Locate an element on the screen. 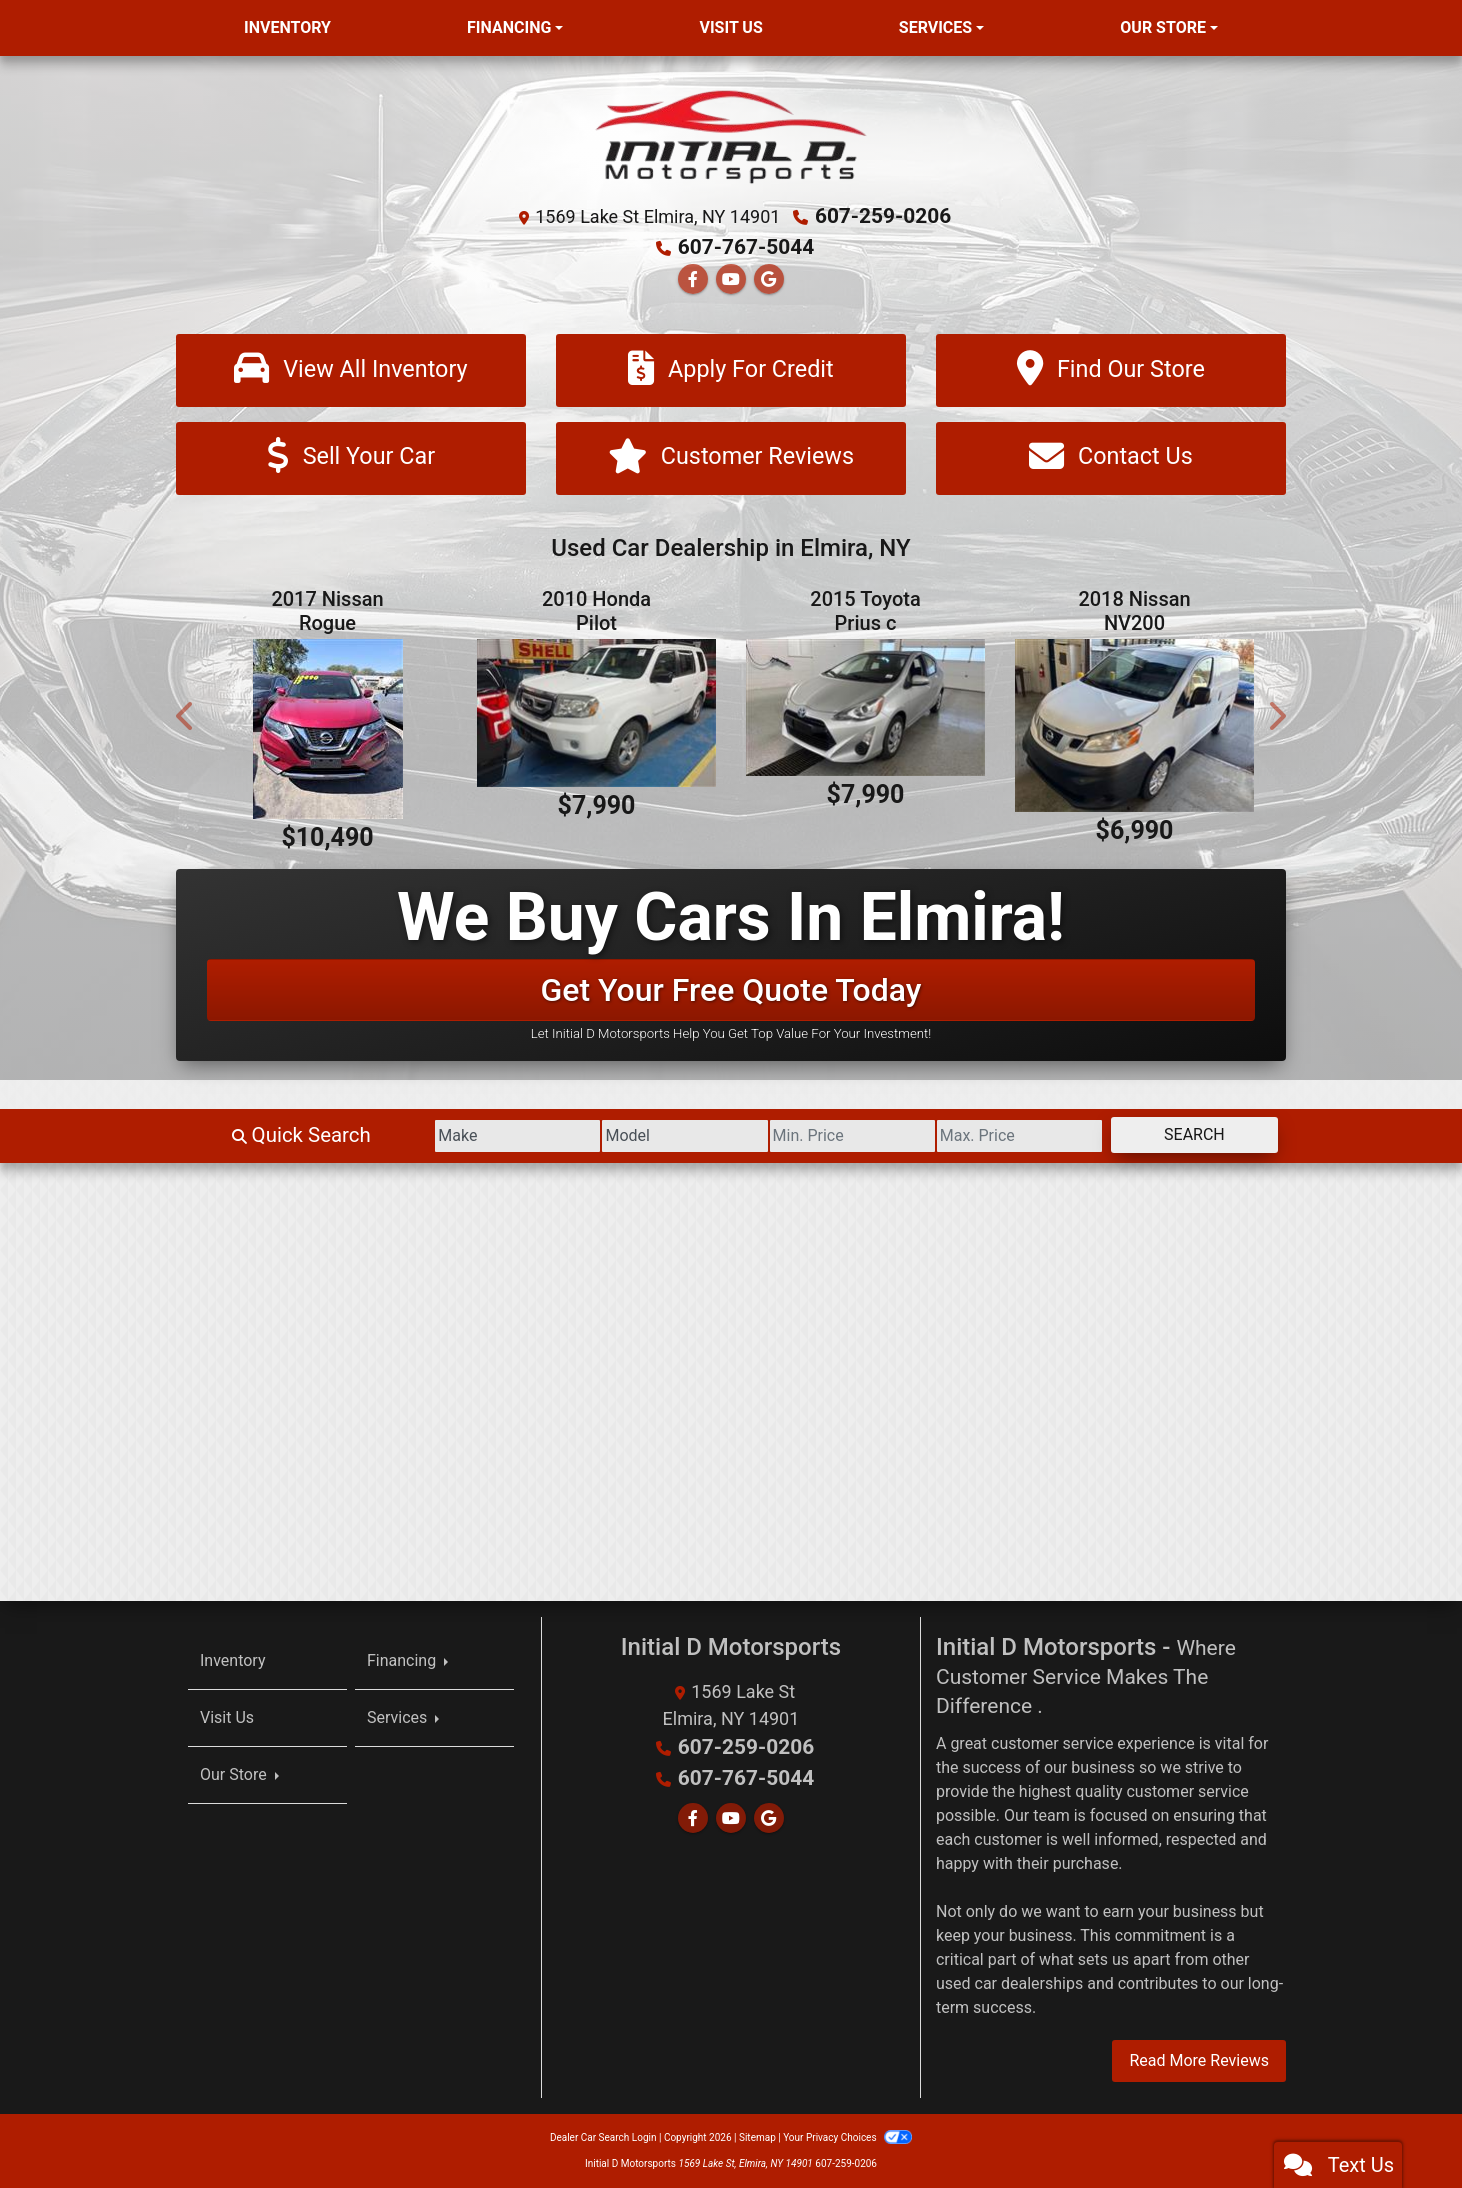 The width and height of the screenshot is (1462, 2188). Dealer Car Search Login is located at coordinates (603, 2137).